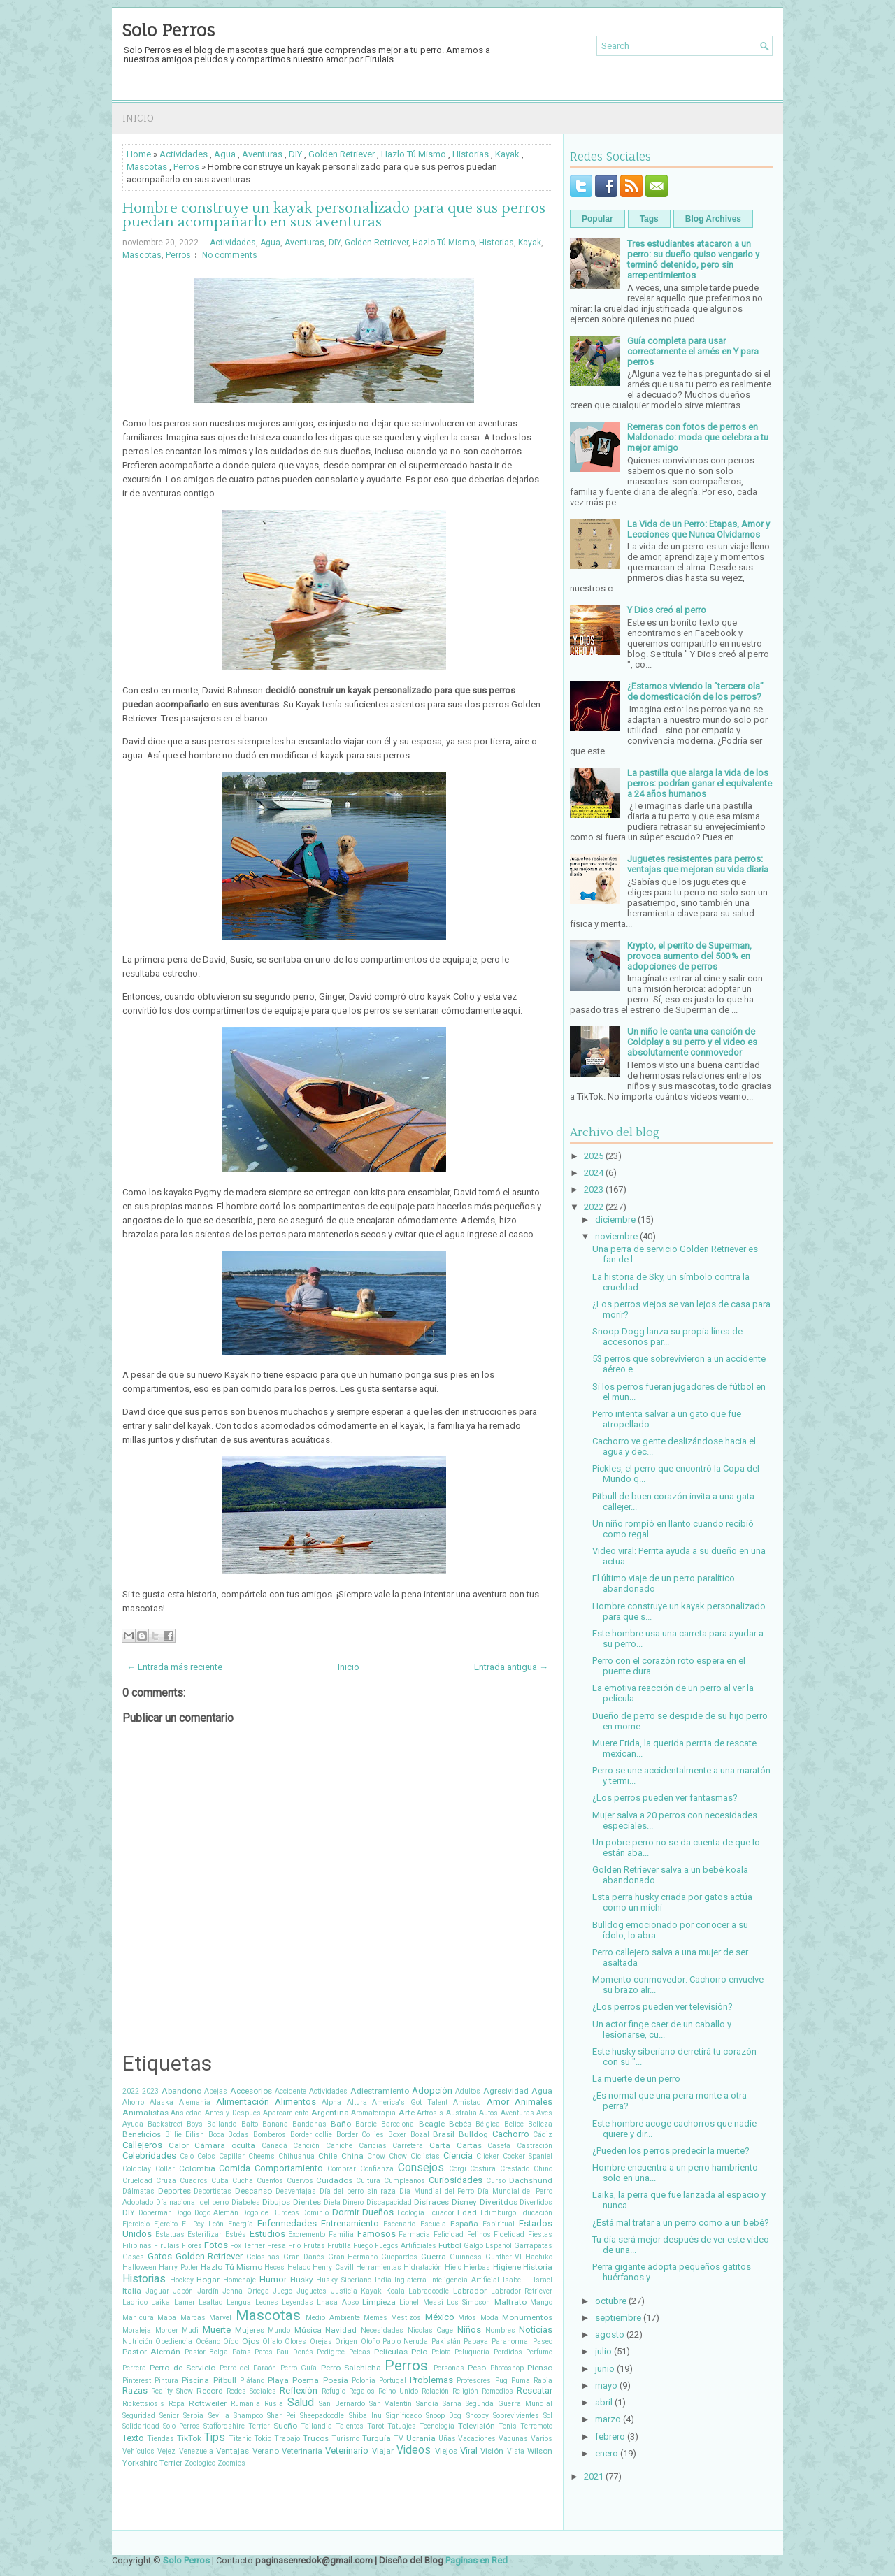 The width and height of the screenshot is (895, 2576). What do you see at coordinates (511, 1667) in the screenshot?
I see `Entrada antigua →` at bounding box center [511, 1667].